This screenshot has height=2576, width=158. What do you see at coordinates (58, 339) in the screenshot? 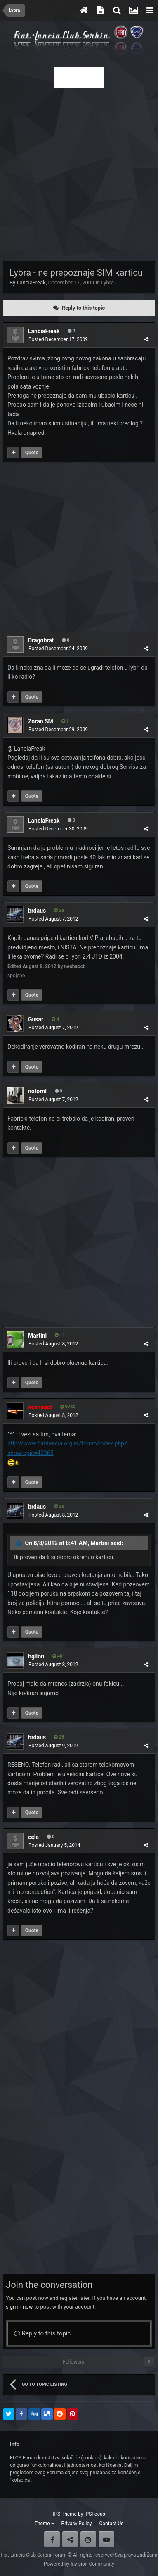
I see `Posted` at bounding box center [58, 339].